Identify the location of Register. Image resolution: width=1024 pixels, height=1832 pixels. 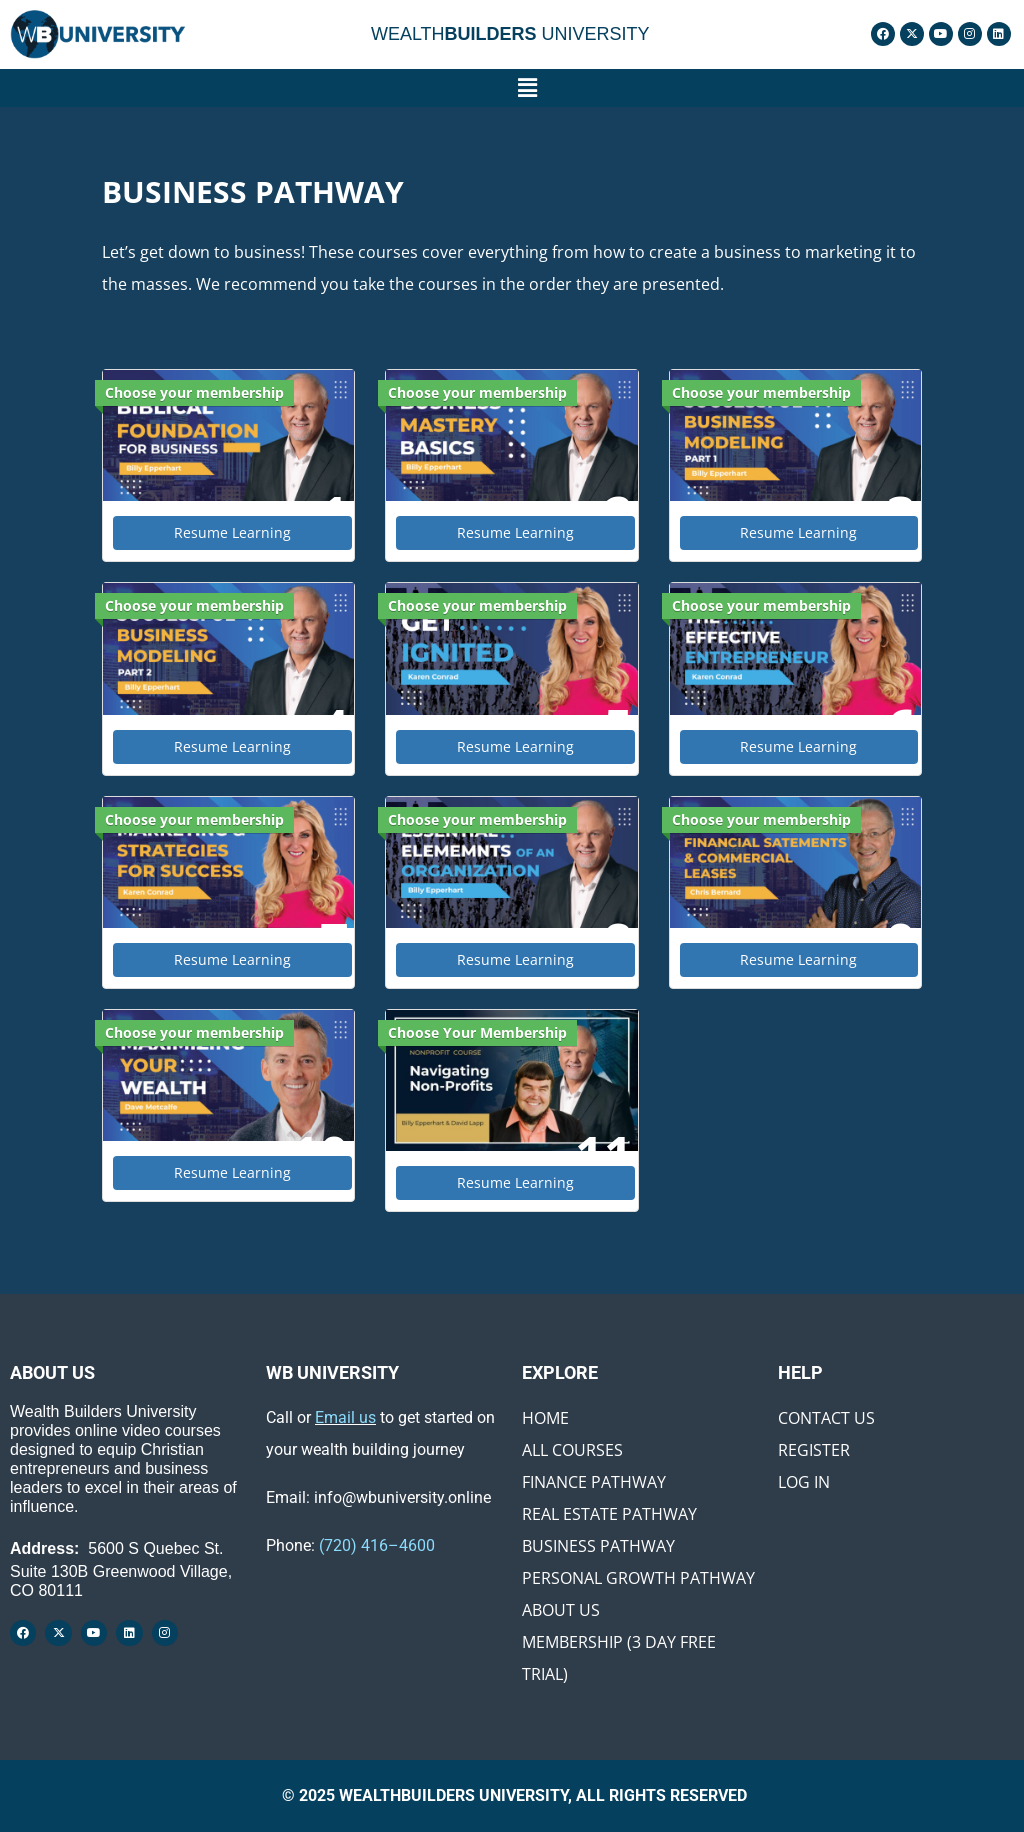
(814, 1450).